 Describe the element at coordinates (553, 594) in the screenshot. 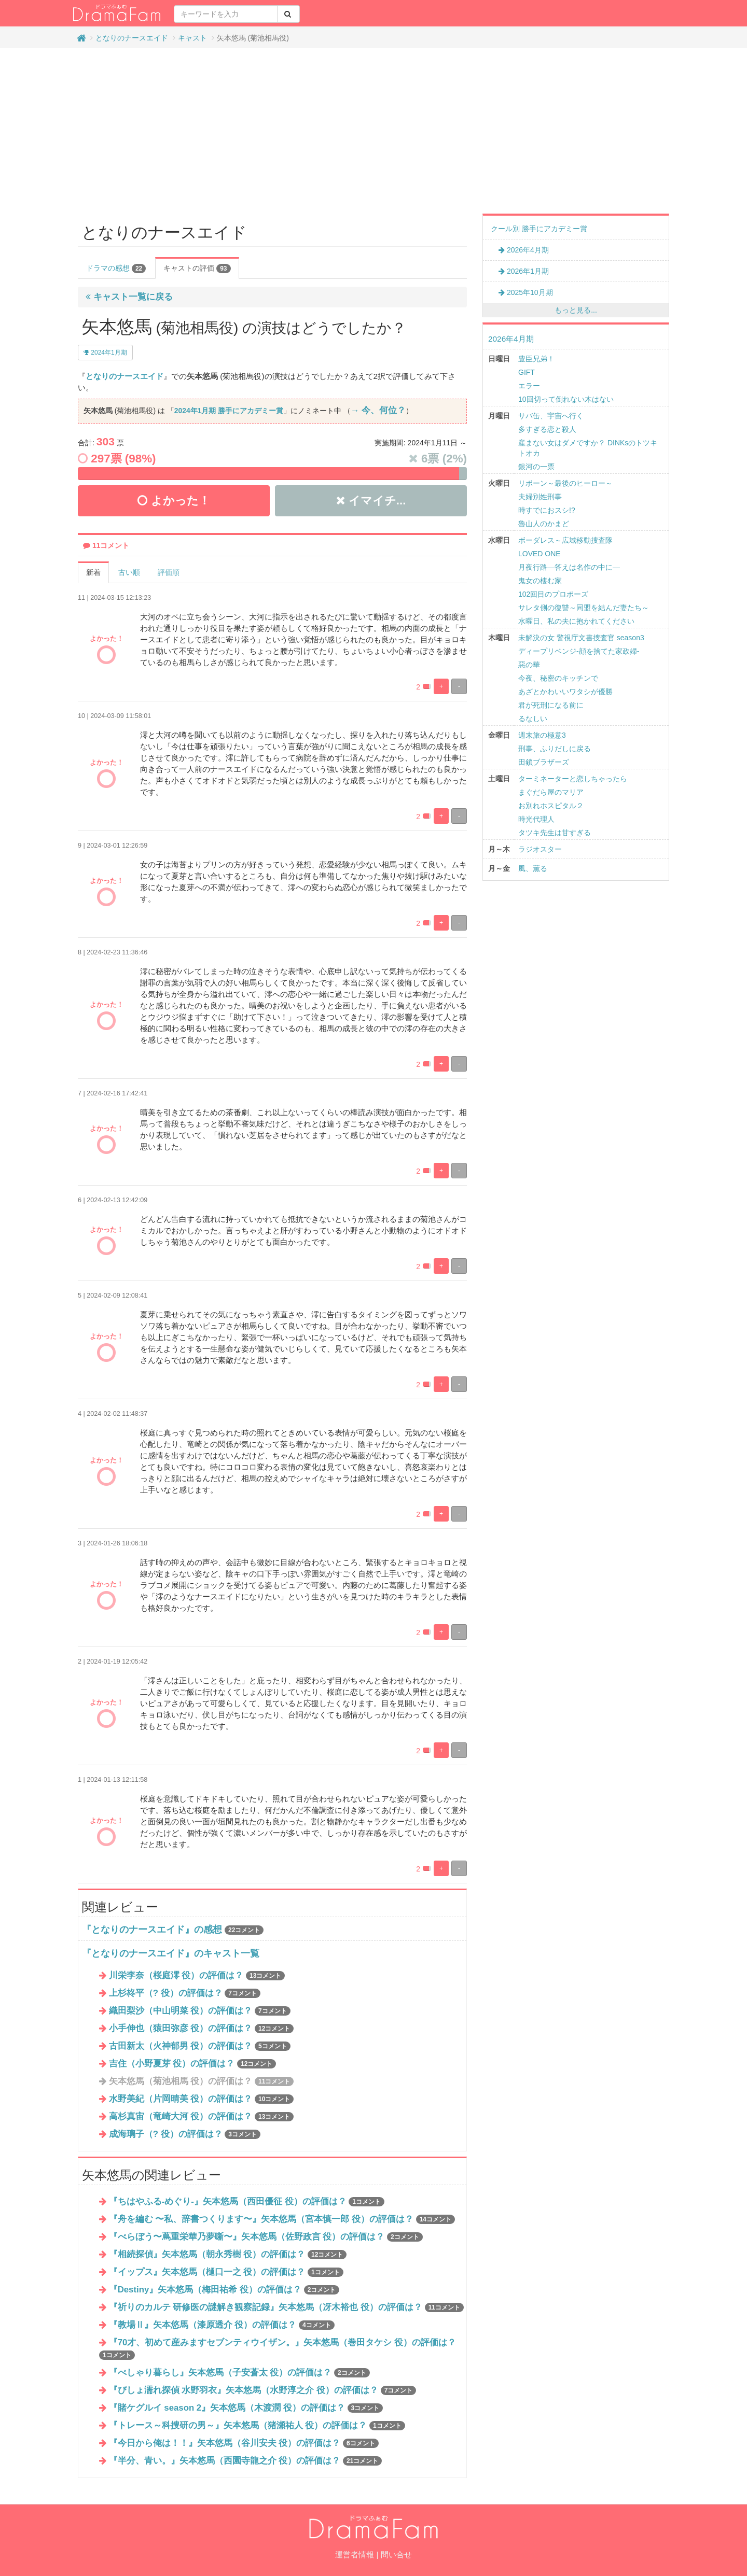

I see `102回目のプロポーズ` at that location.